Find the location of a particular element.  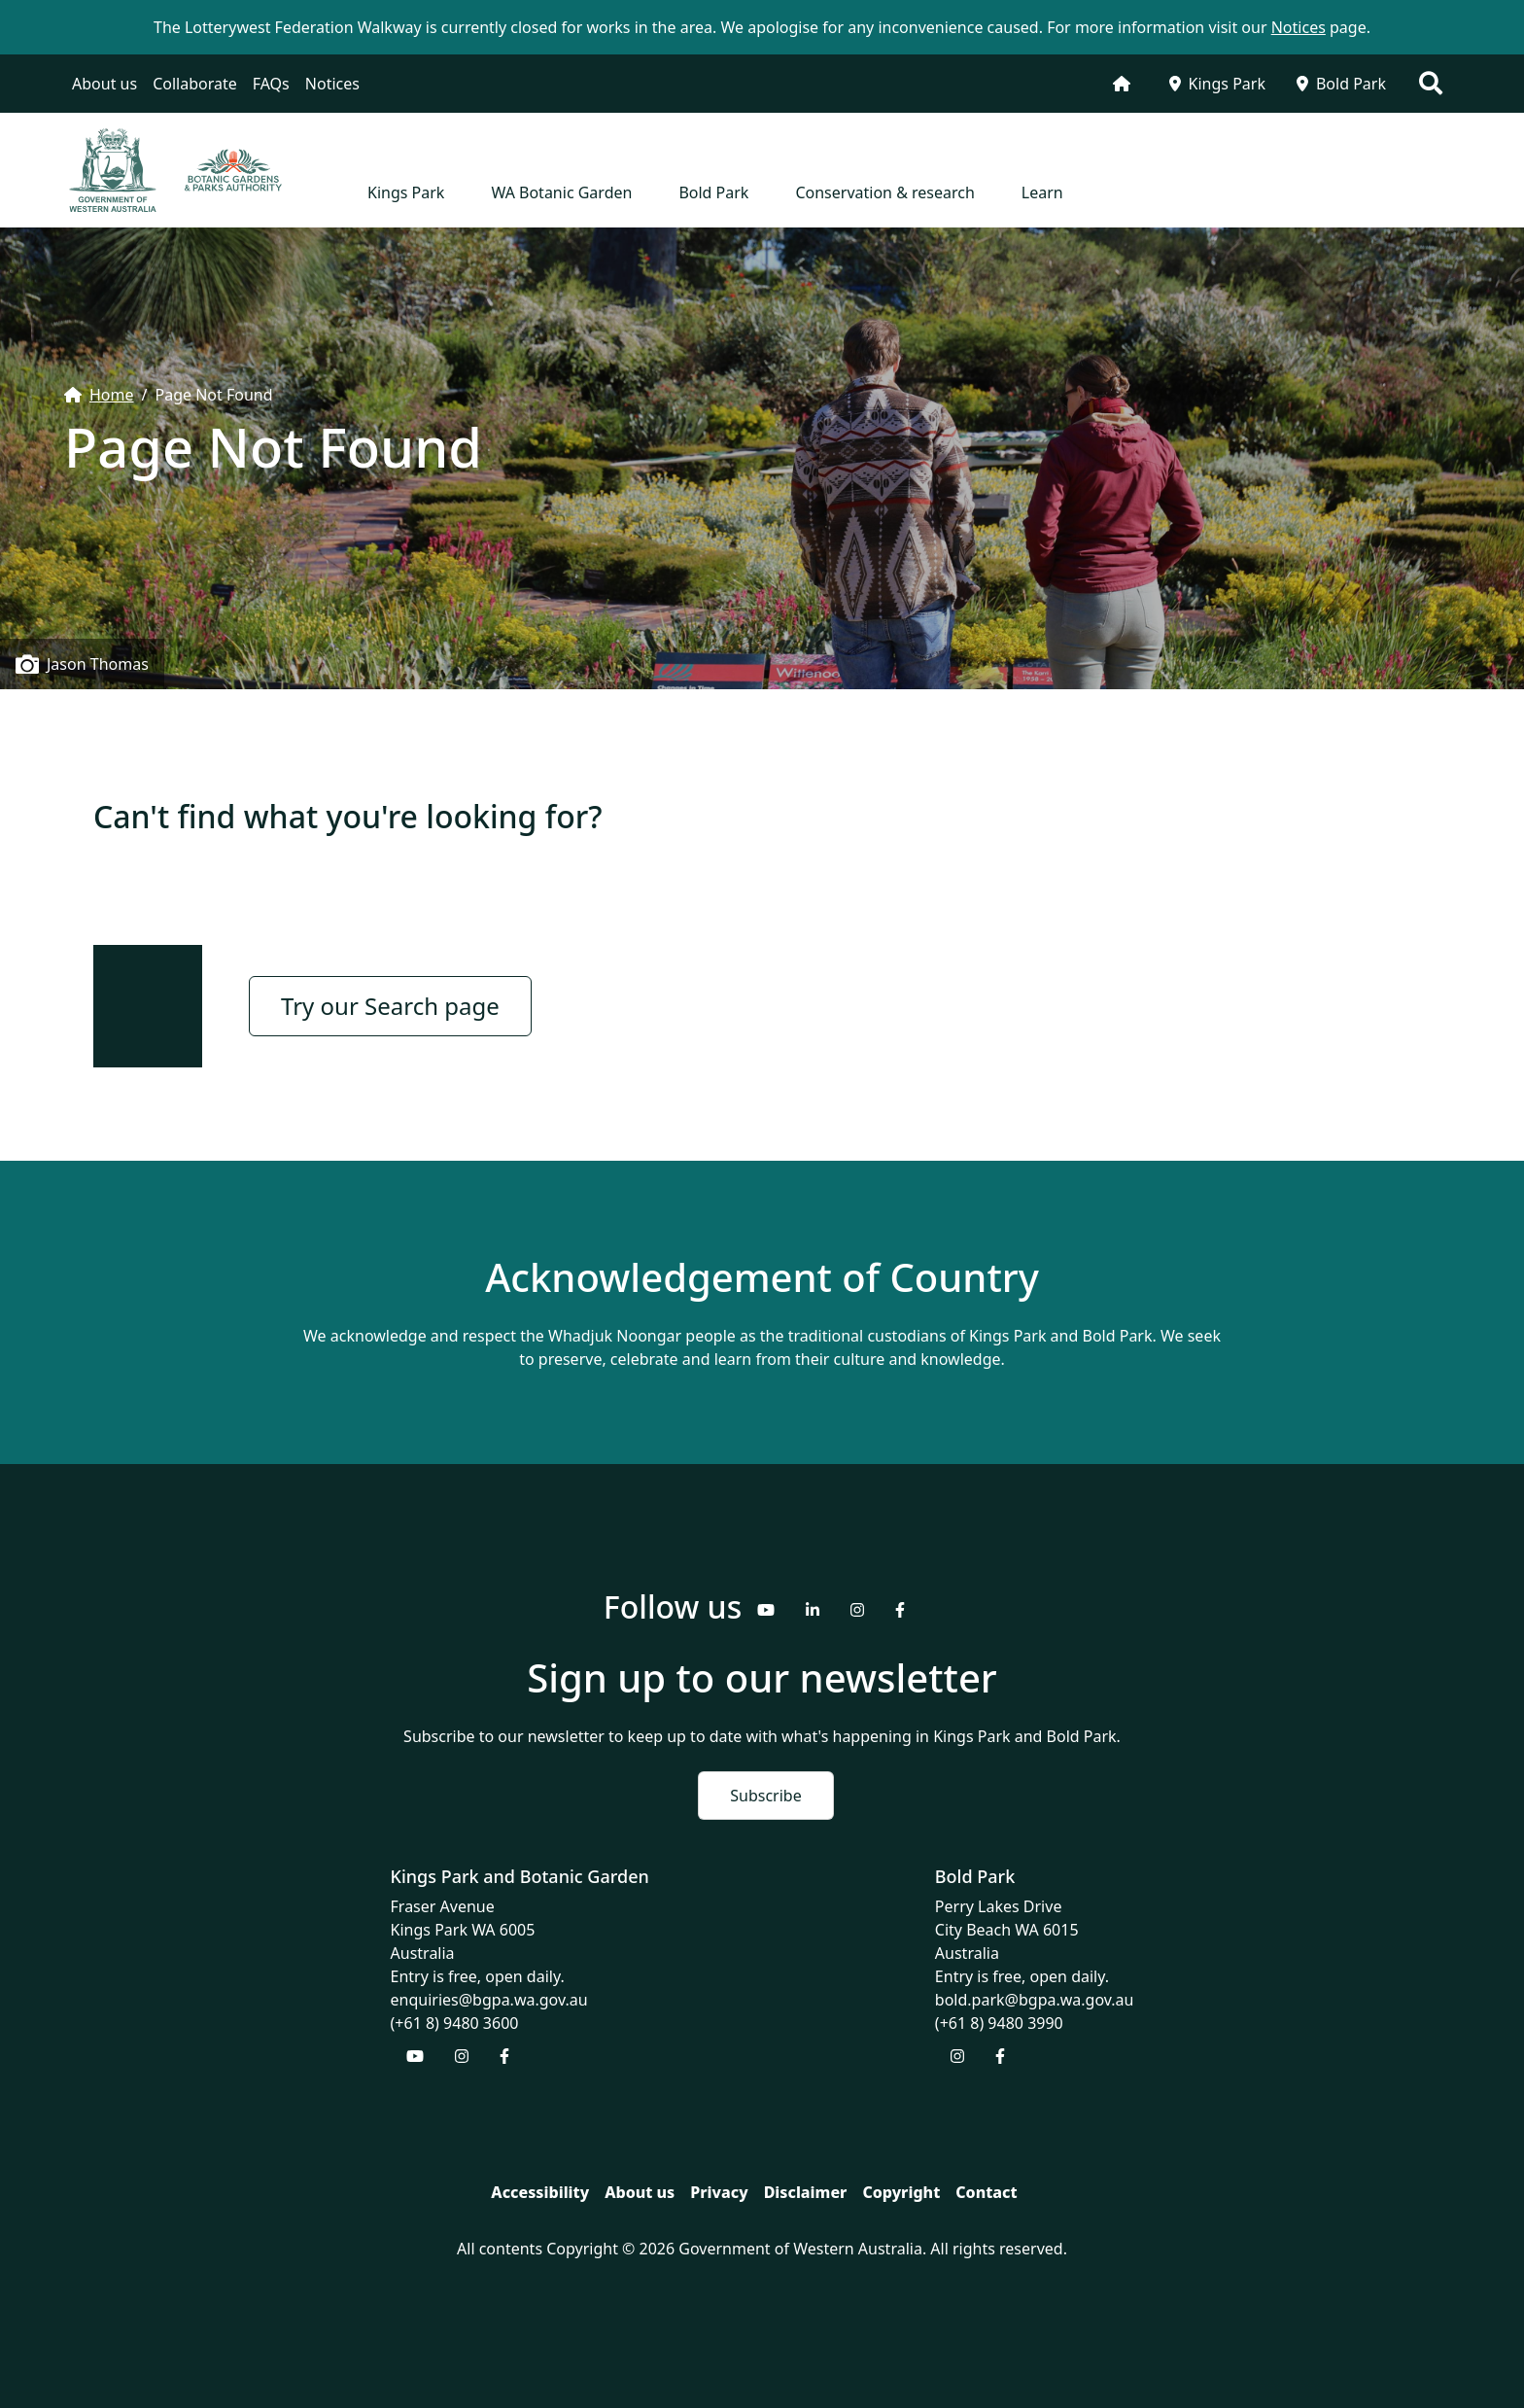

(+61 8) 9480 3600 is located at coordinates (455, 2023).